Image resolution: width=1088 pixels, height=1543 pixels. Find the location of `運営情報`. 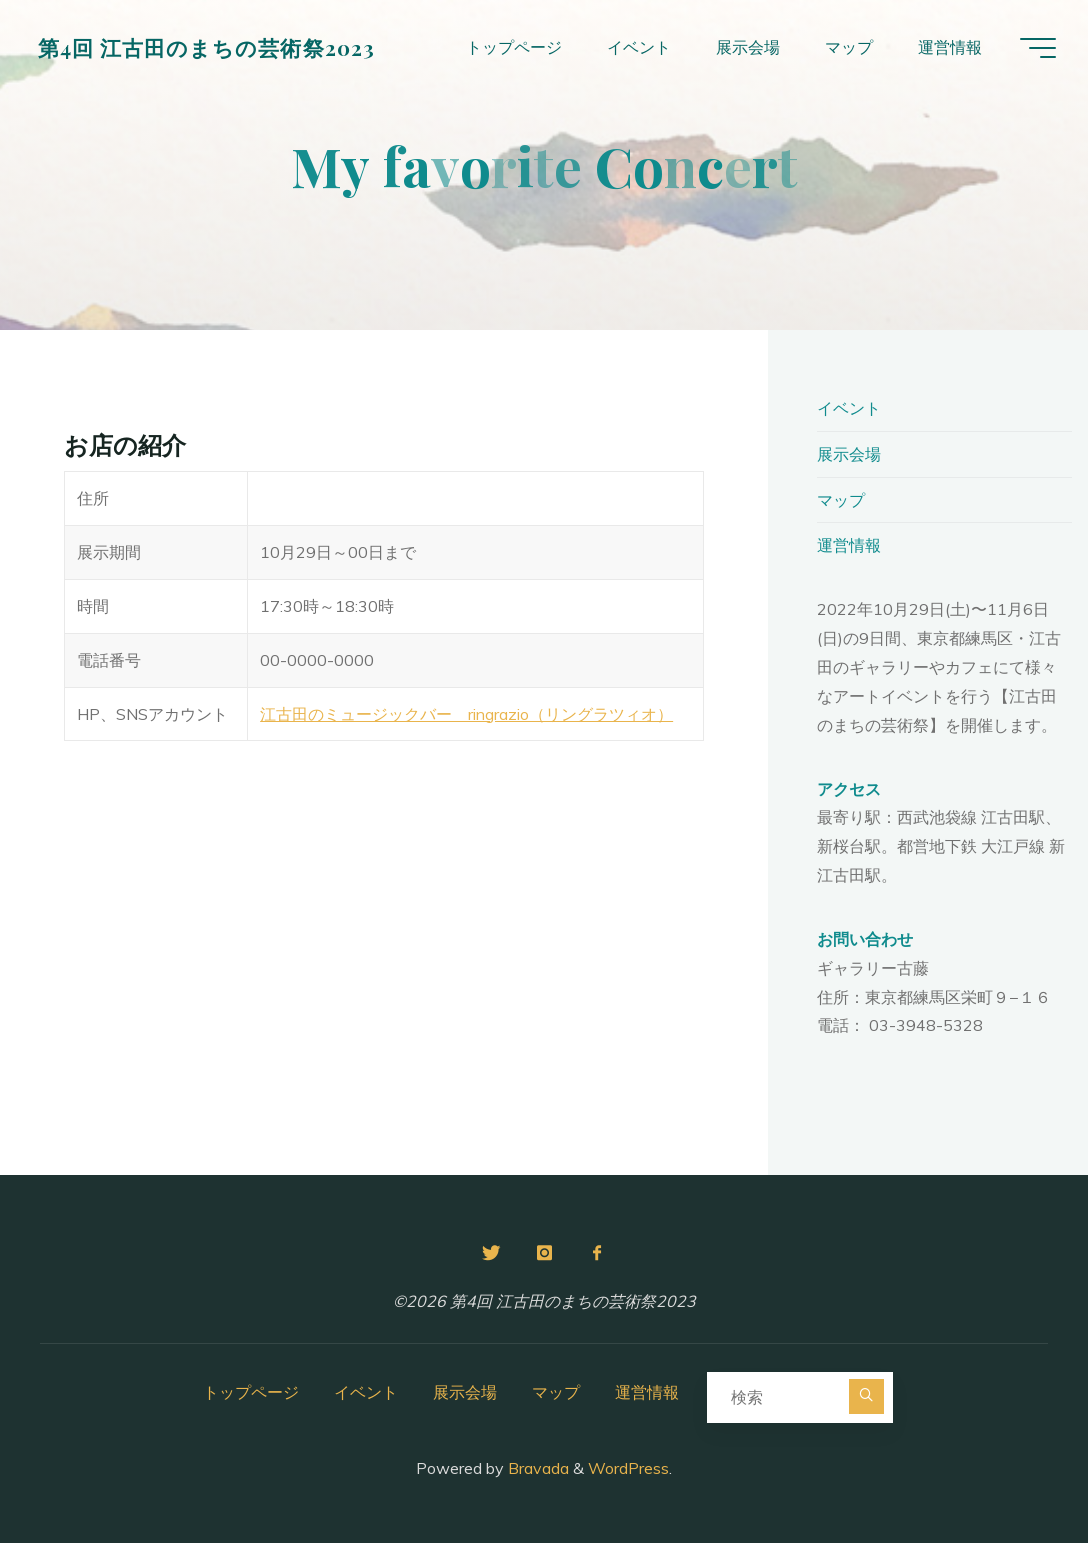

運営情報 is located at coordinates (849, 545).